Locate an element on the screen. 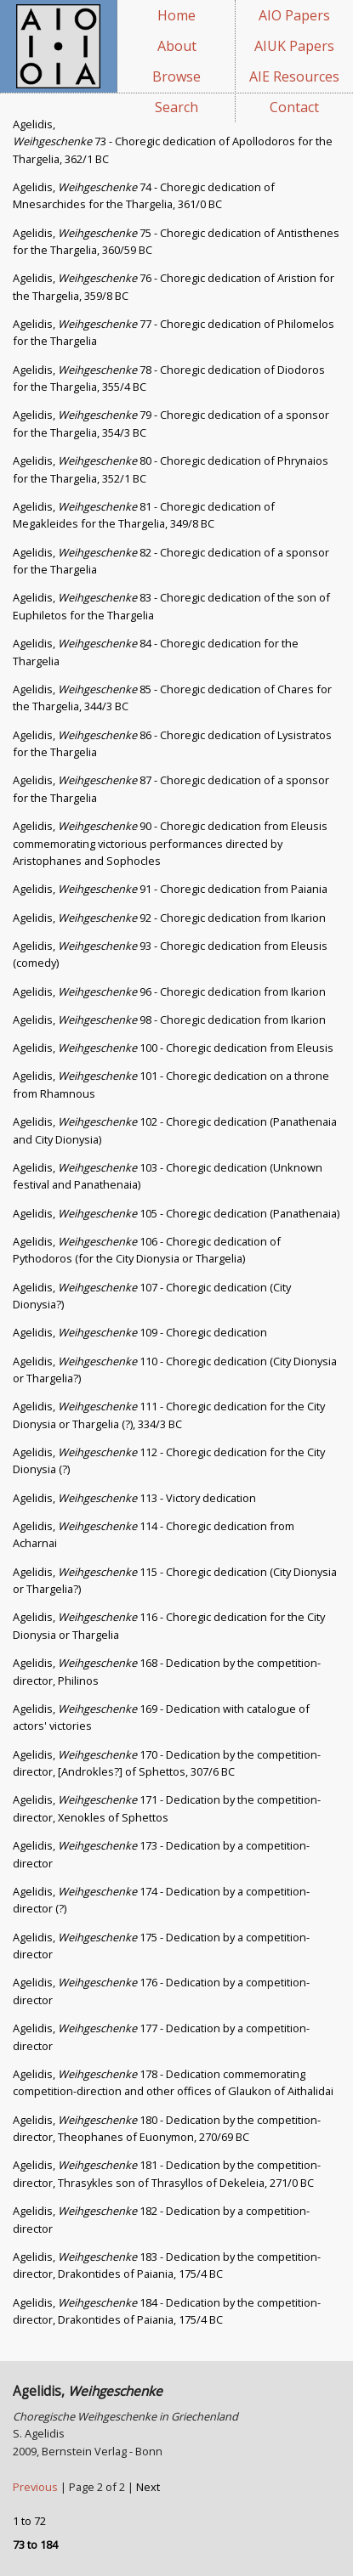 The image size is (353, 2576). 73 to 184 is located at coordinates (35, 2544).